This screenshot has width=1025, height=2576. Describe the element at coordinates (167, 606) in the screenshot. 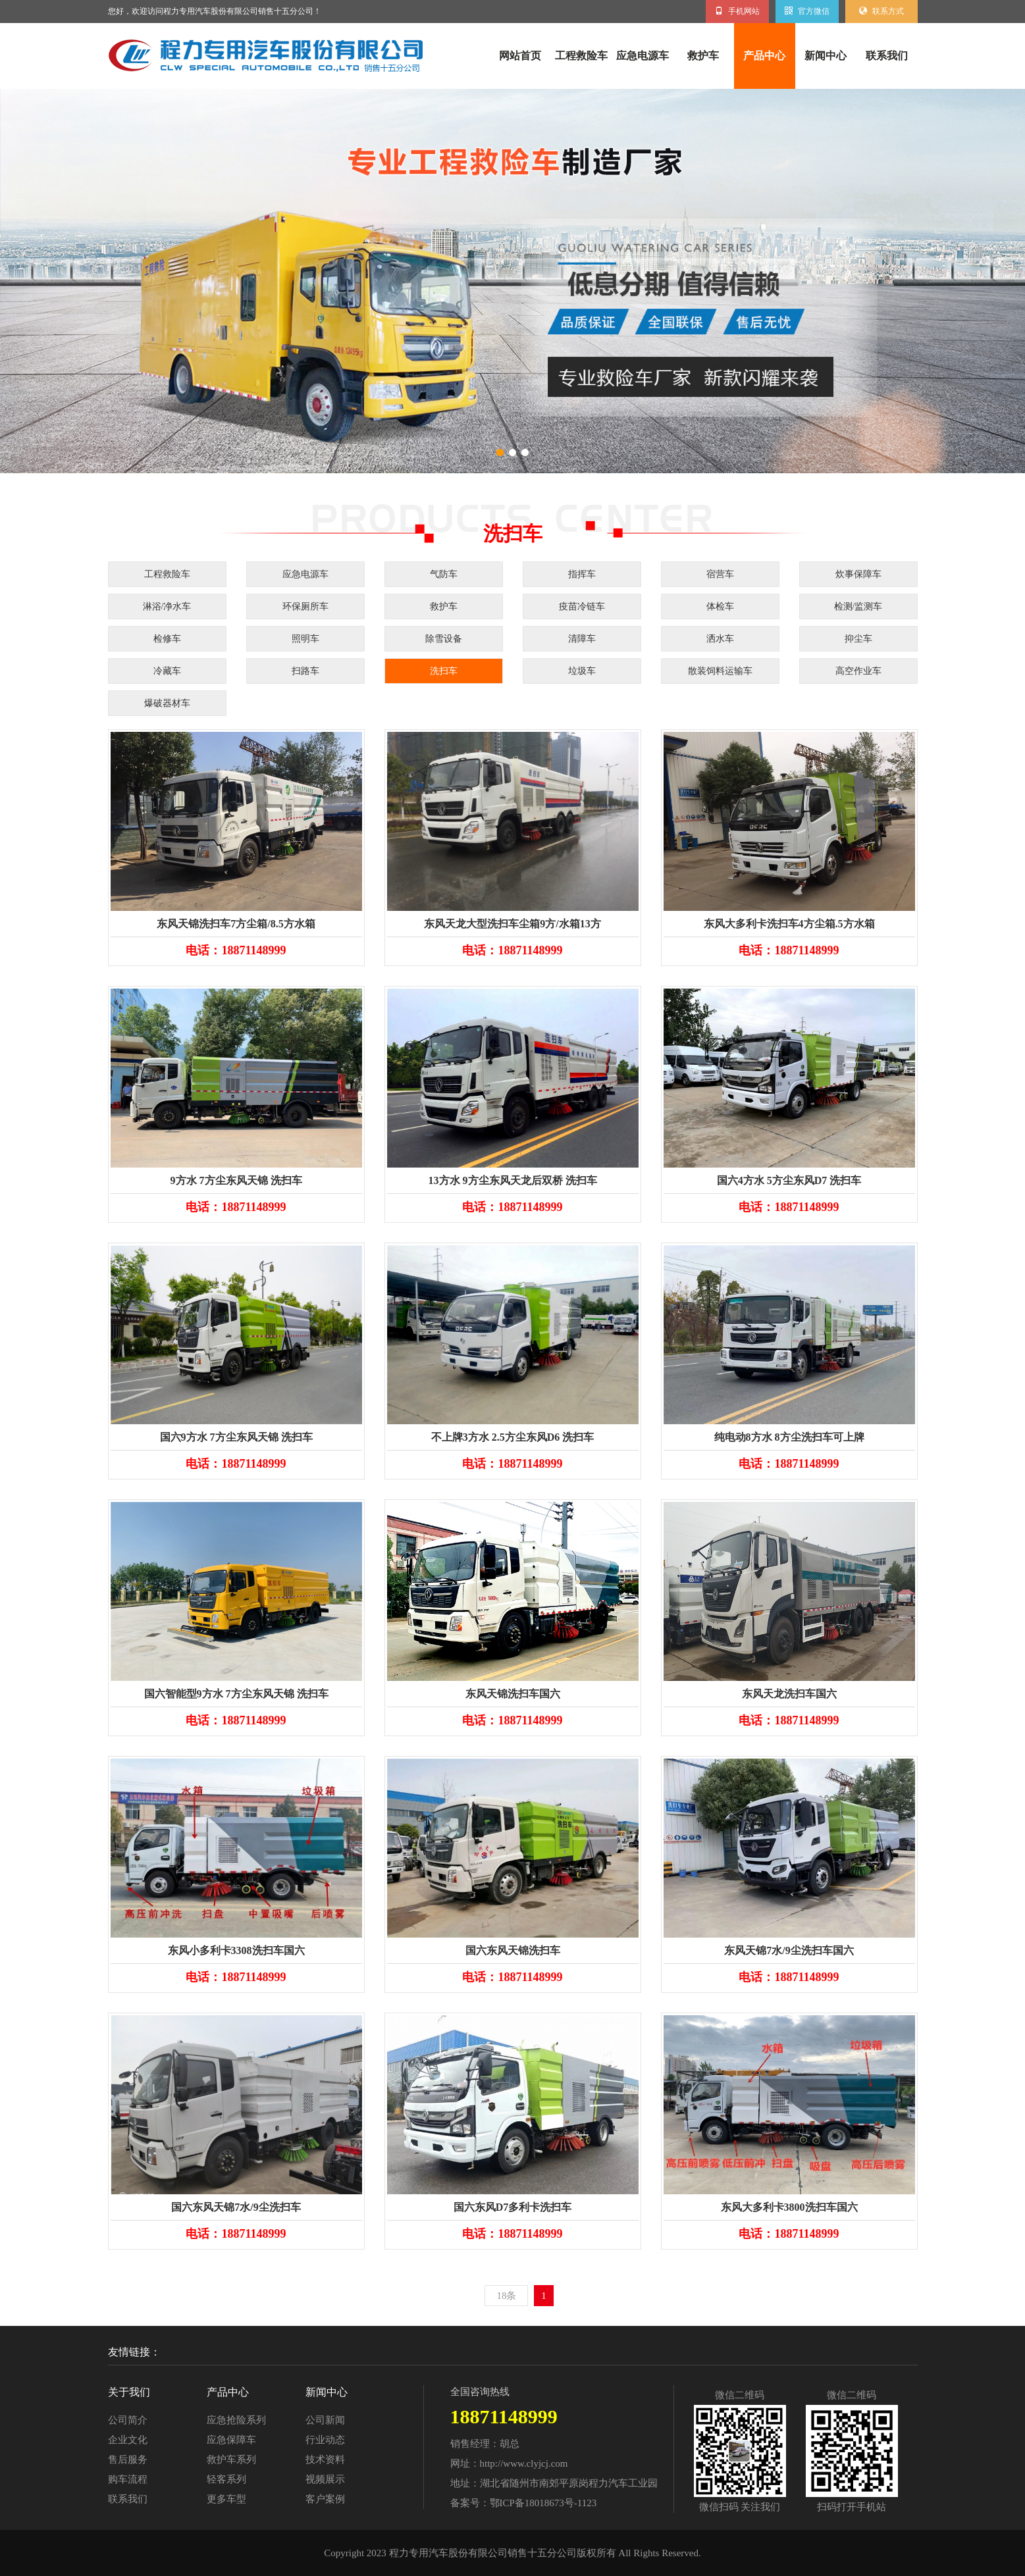

I see `淋浴/净水车` at that location.